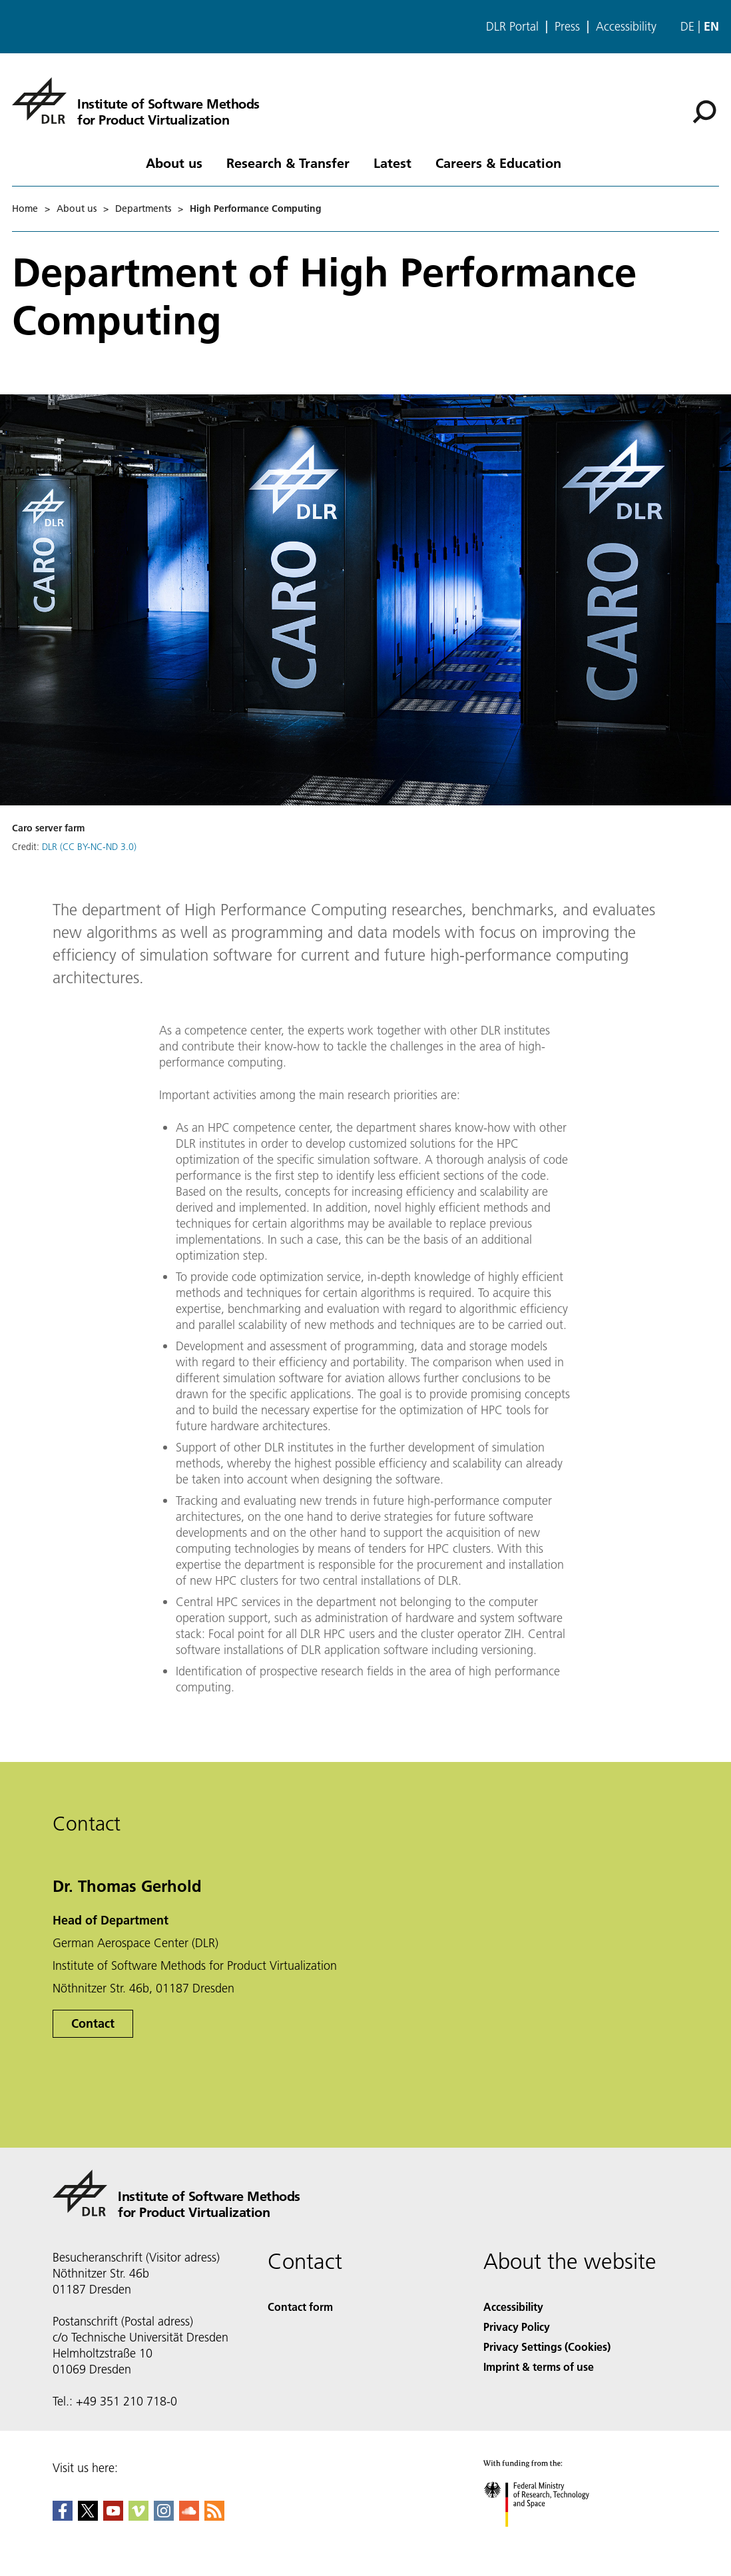 This screenshot has width=731, height=2576. Describe the element at coordinates (300, 2307) in the screenshot. I see `Contact form [Contact]` at that location.